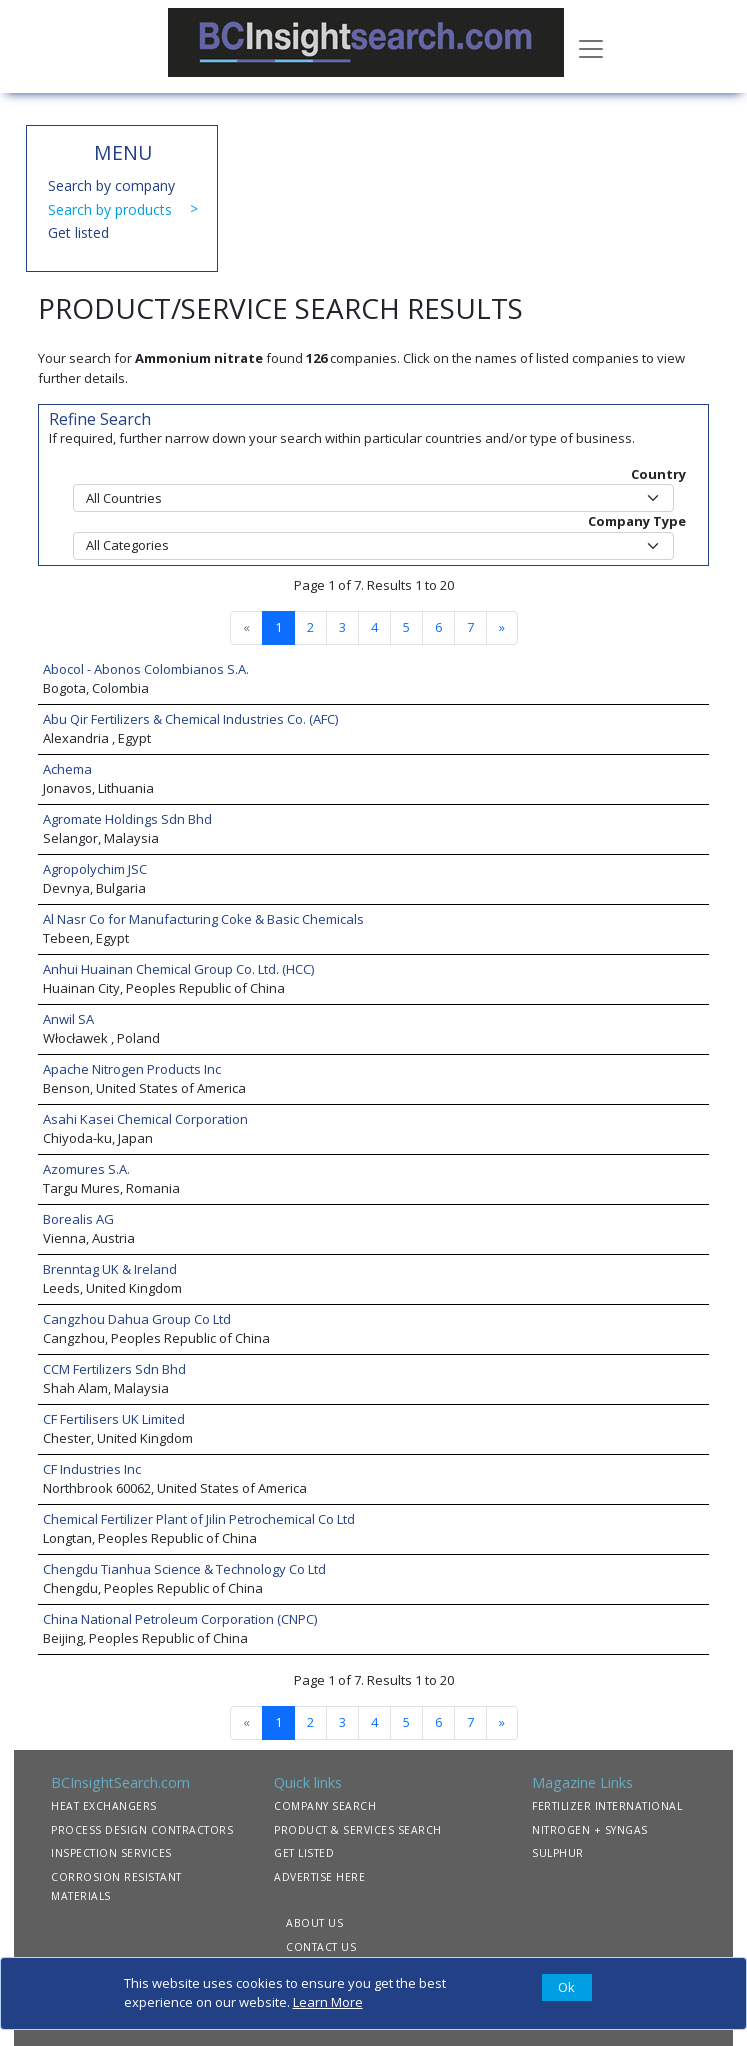  I want to click on Search by company, so click(111, 185).